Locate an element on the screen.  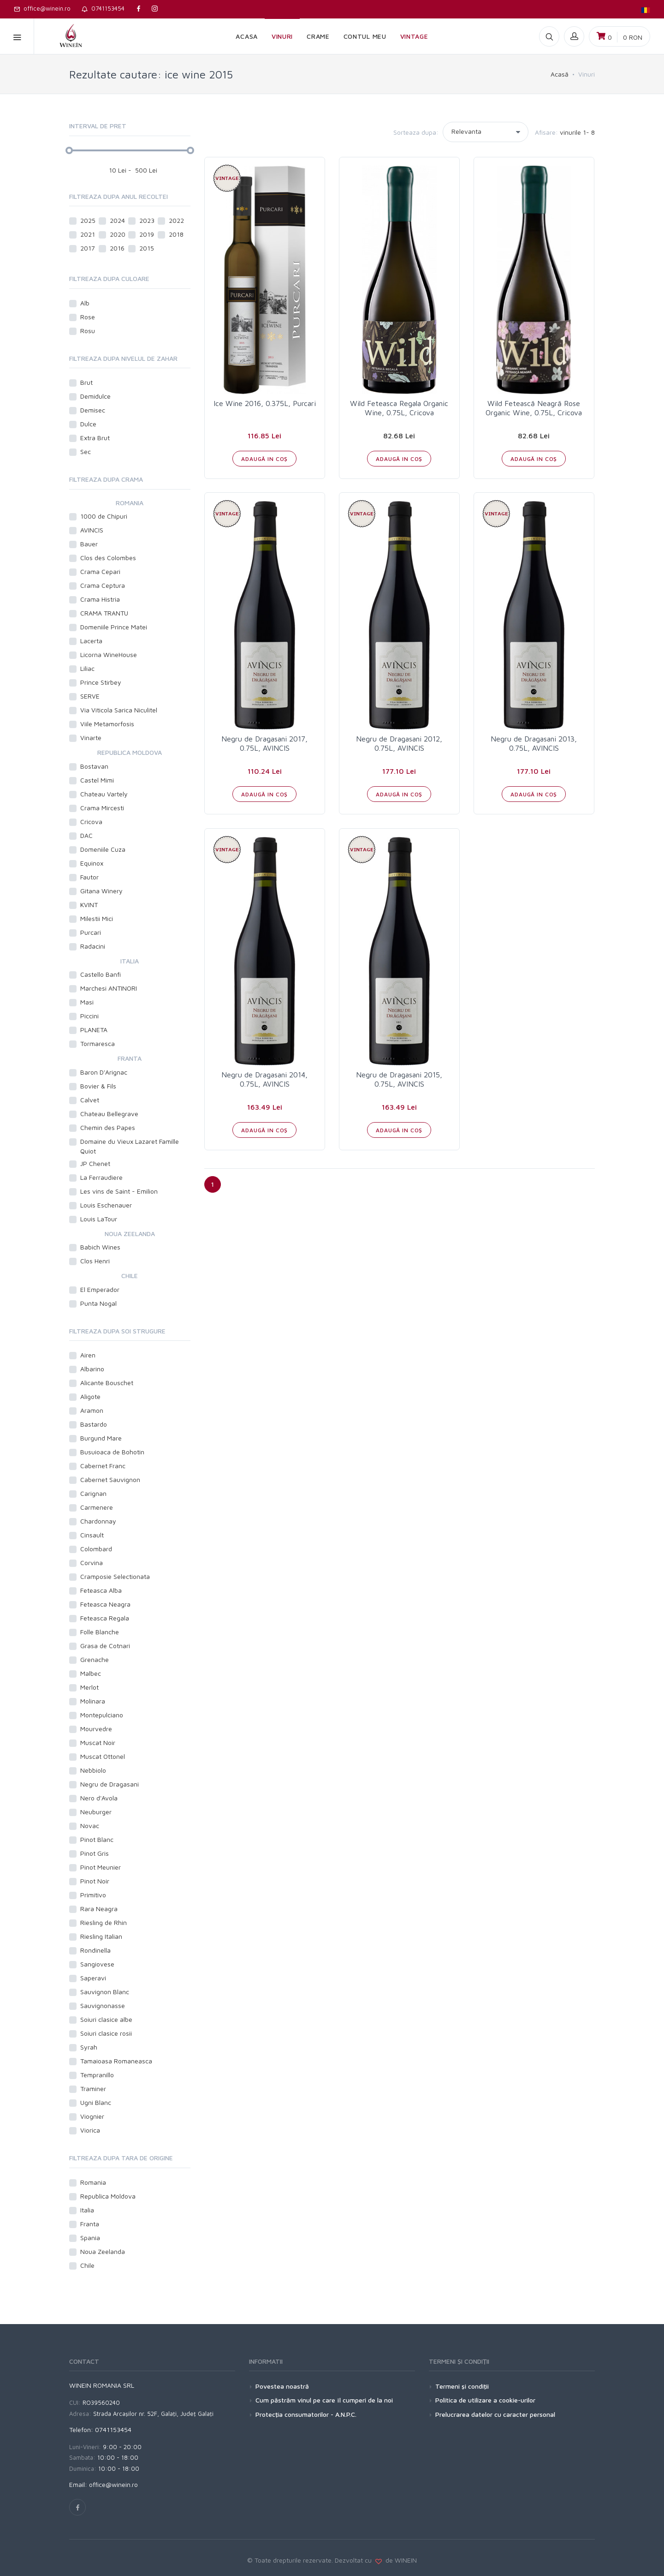
Airen is located at coordinates (87, 1355).